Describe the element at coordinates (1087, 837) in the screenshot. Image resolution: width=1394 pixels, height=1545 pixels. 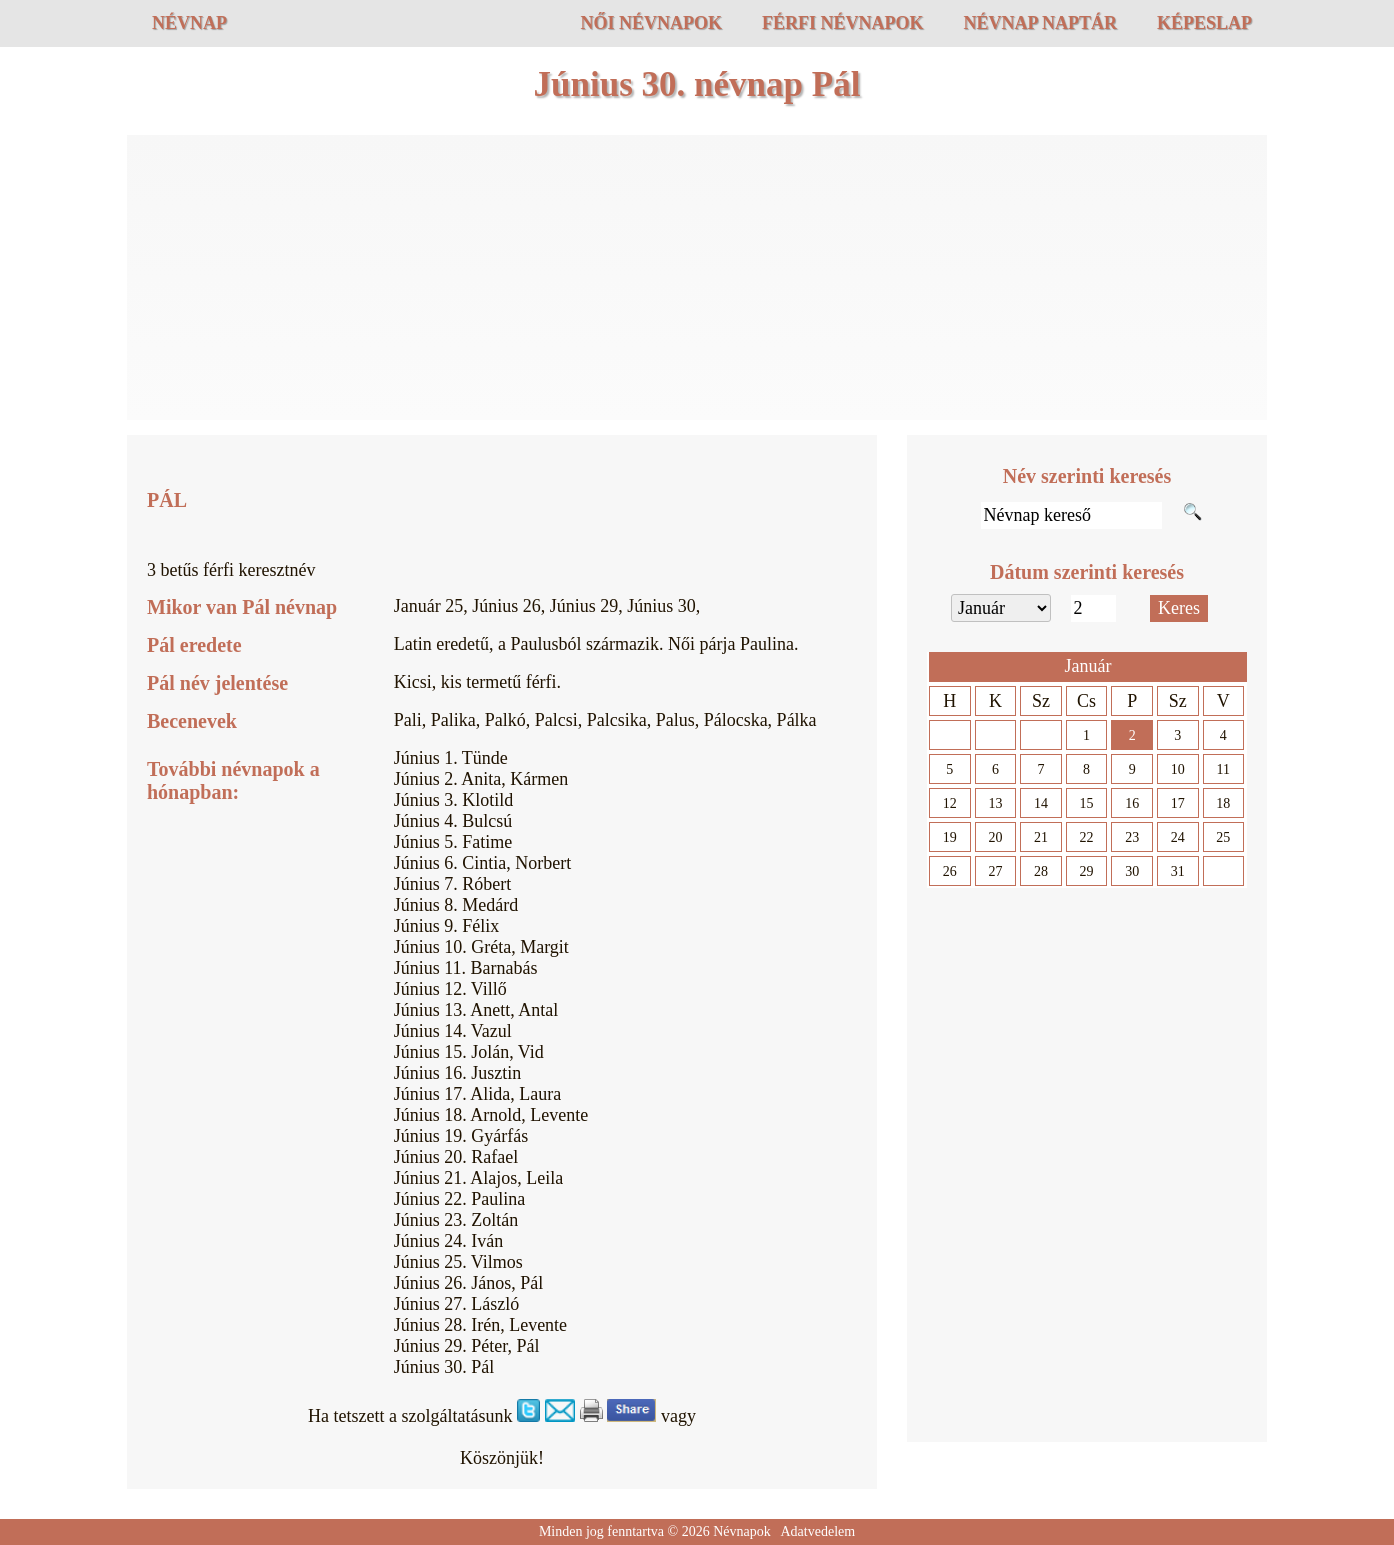
I see `22` at that location.